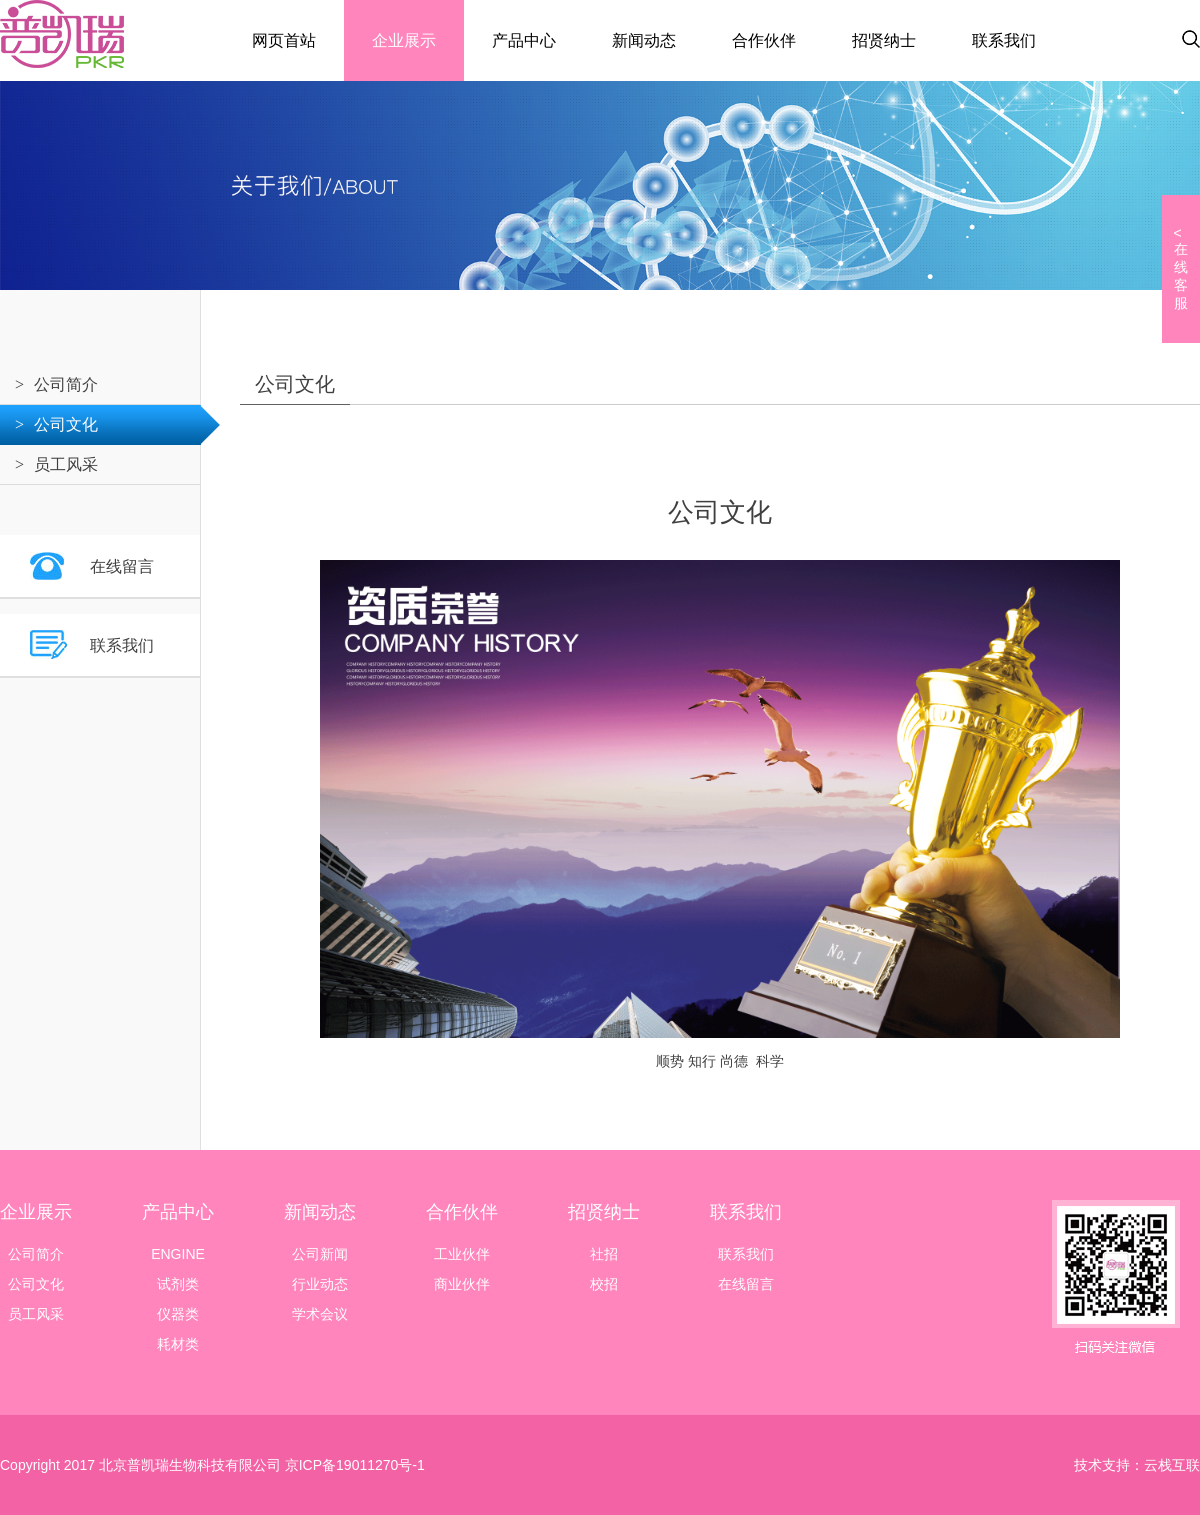 The width and height of the screenshot is (1200, 1515). What do you see at coordinates (178, 1284) in the screenshot?
I see `试剂类` at bounding box center [178, 1284].